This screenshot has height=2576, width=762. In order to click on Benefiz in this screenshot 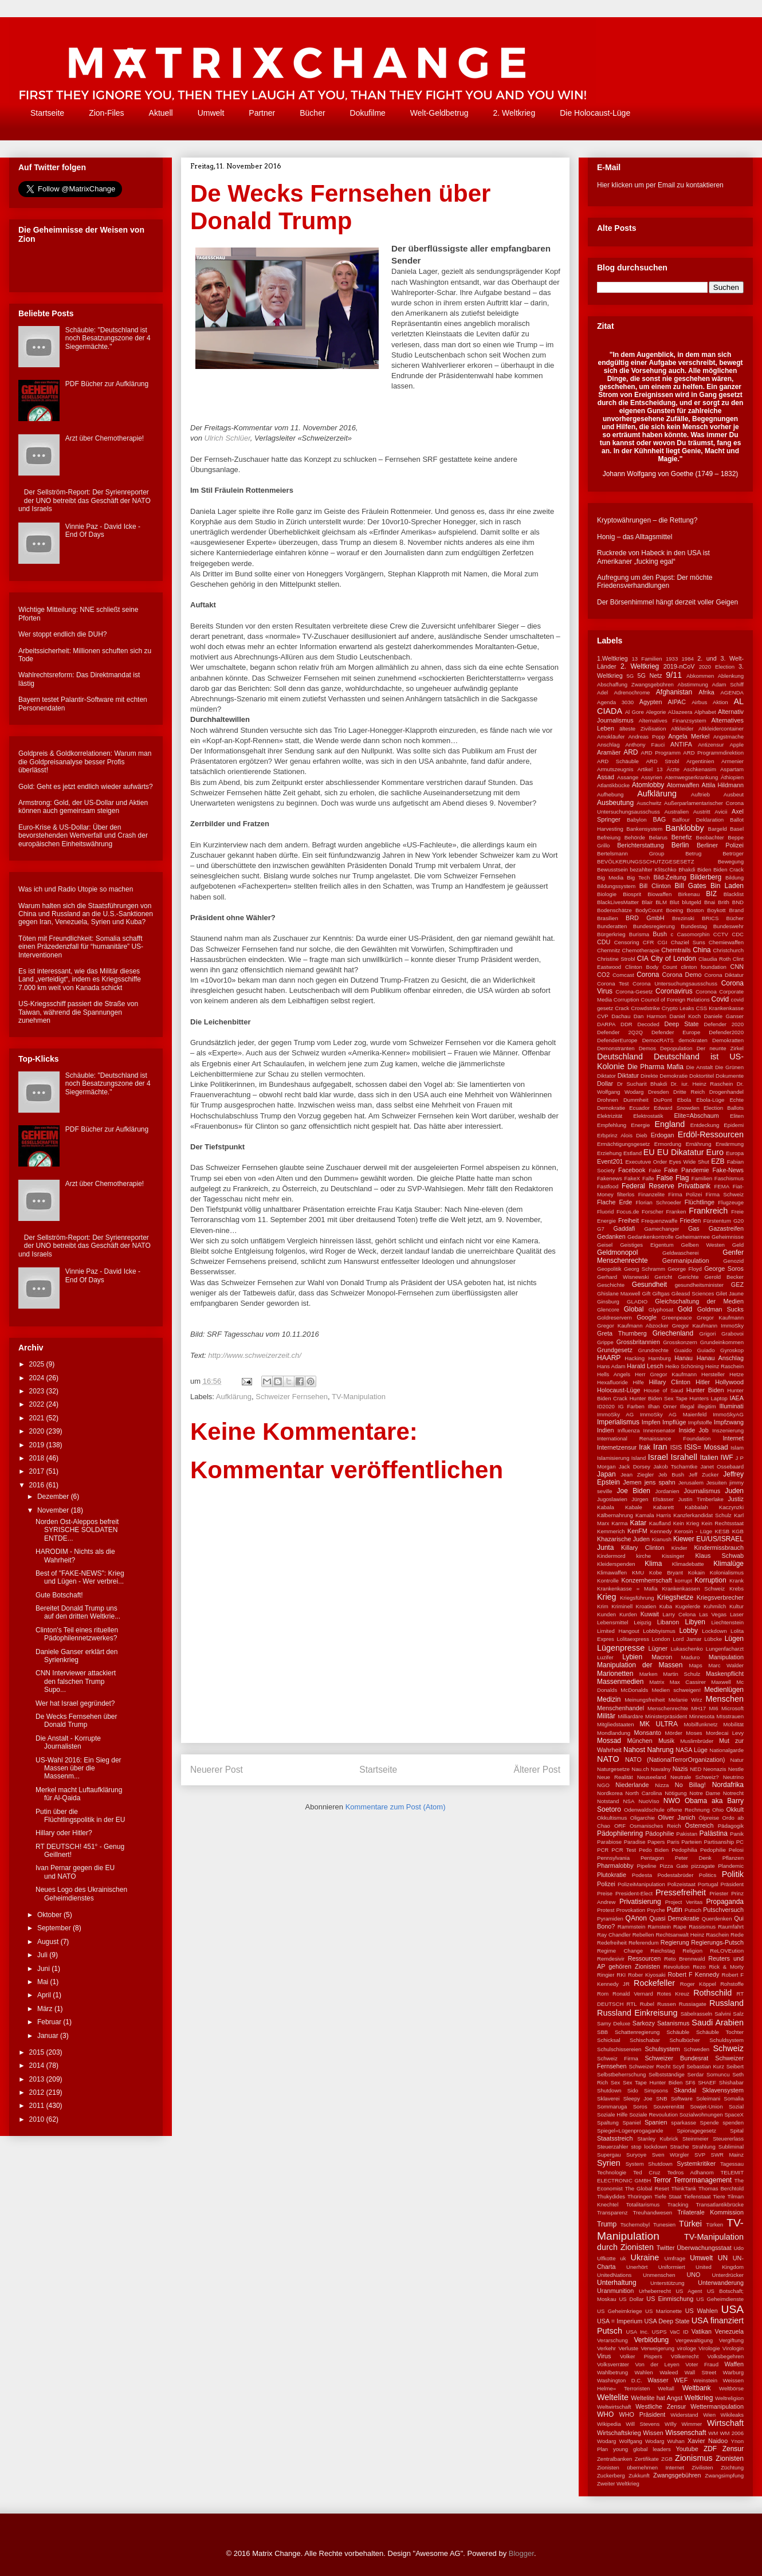, I will do `click(681, 837)`.